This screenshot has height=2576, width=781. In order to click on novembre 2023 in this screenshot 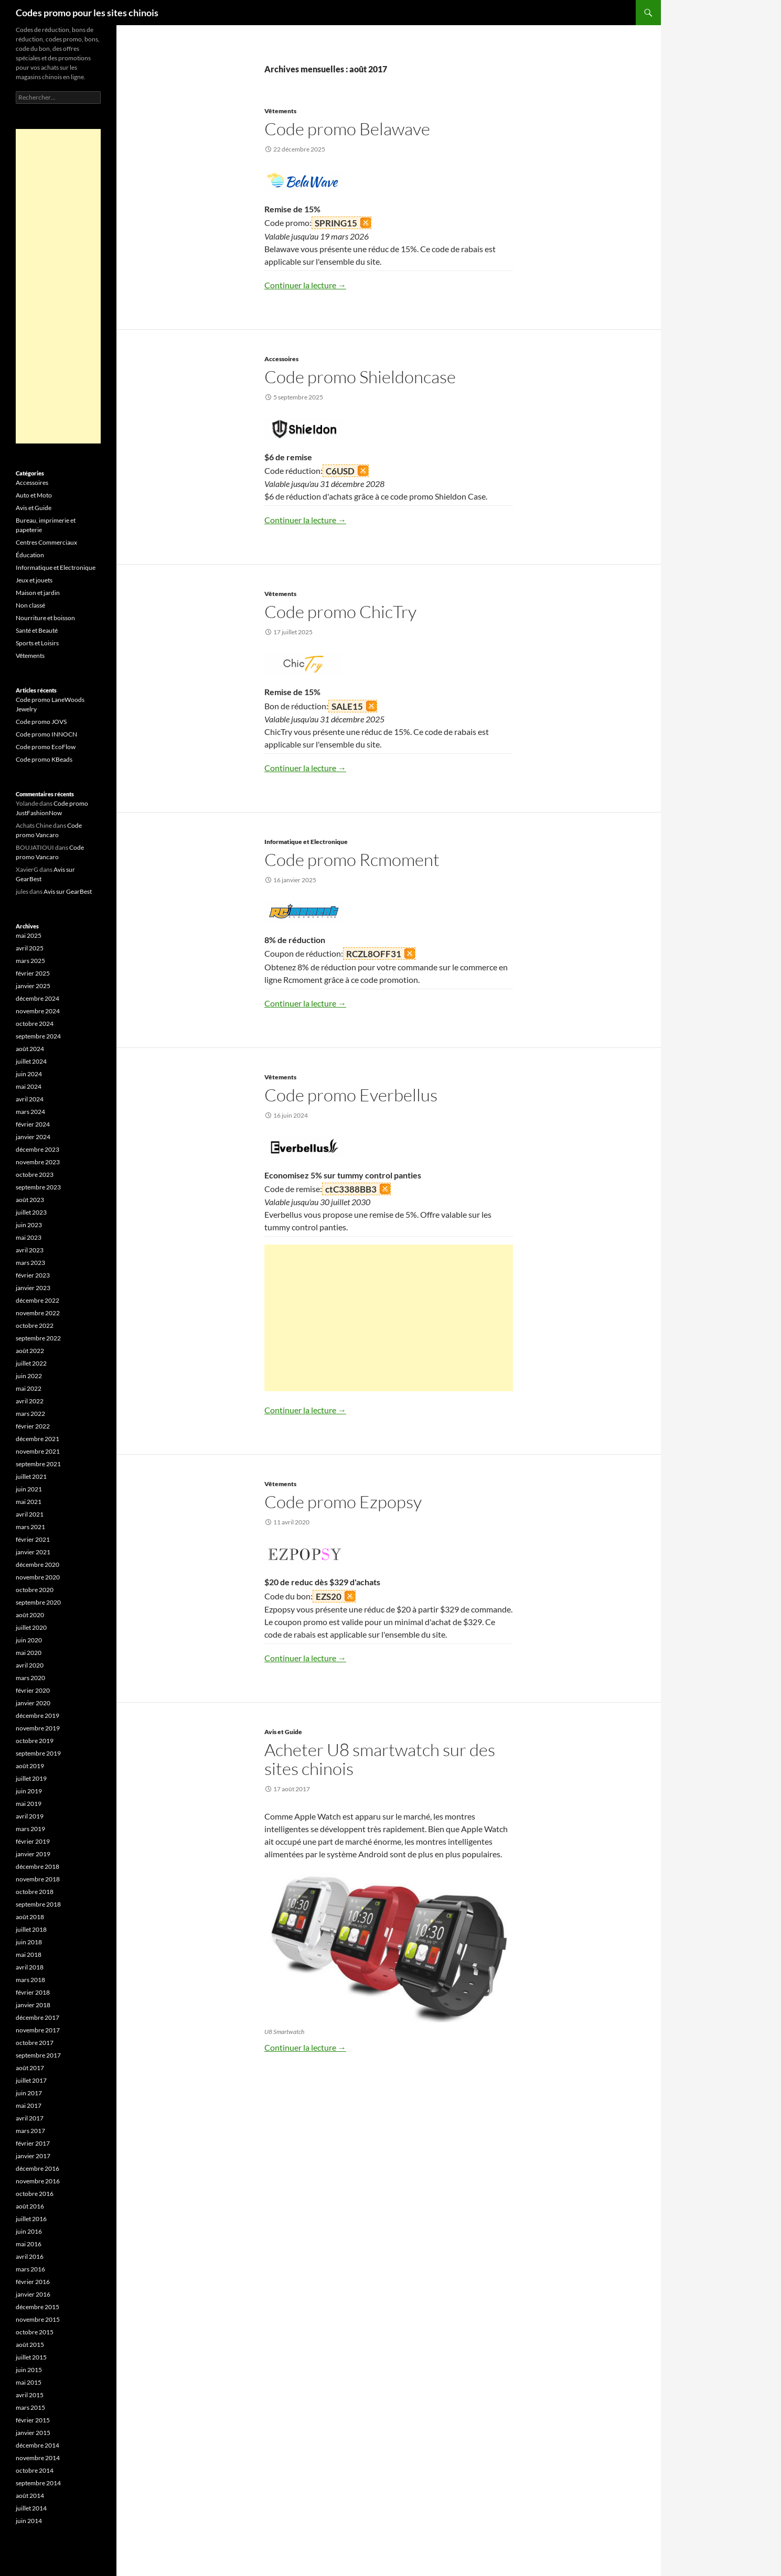, I will do `click(38, 1162)`.